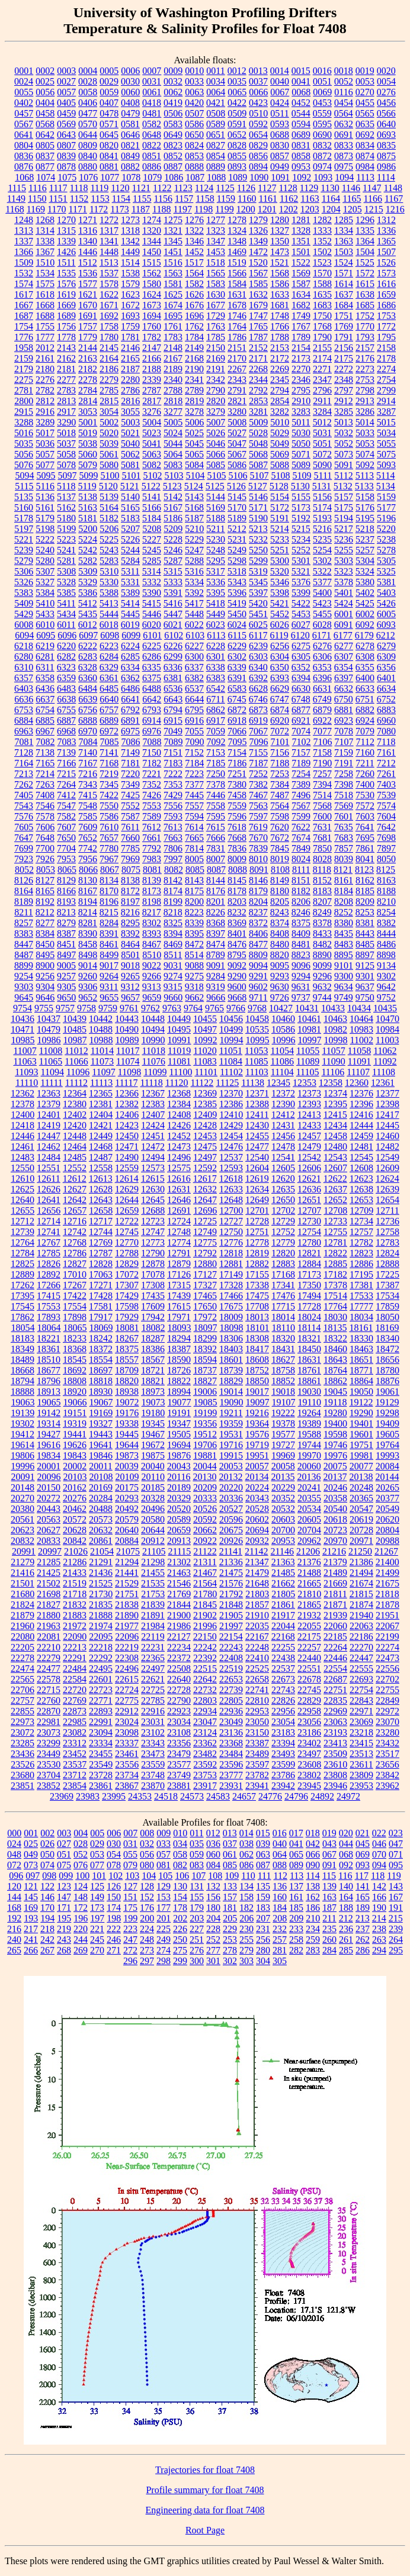  I want to click on 5412, so click(87, 603).